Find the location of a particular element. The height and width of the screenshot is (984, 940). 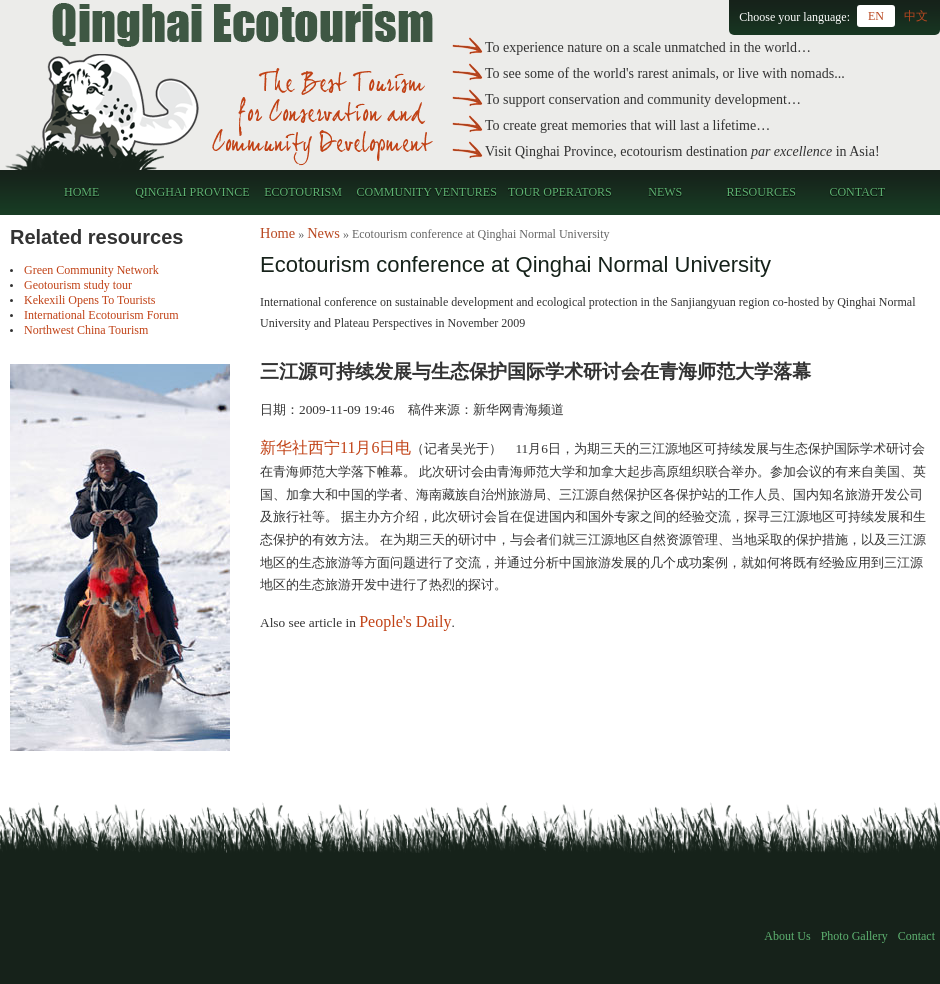

Resources is located at coordinates (761, 192).